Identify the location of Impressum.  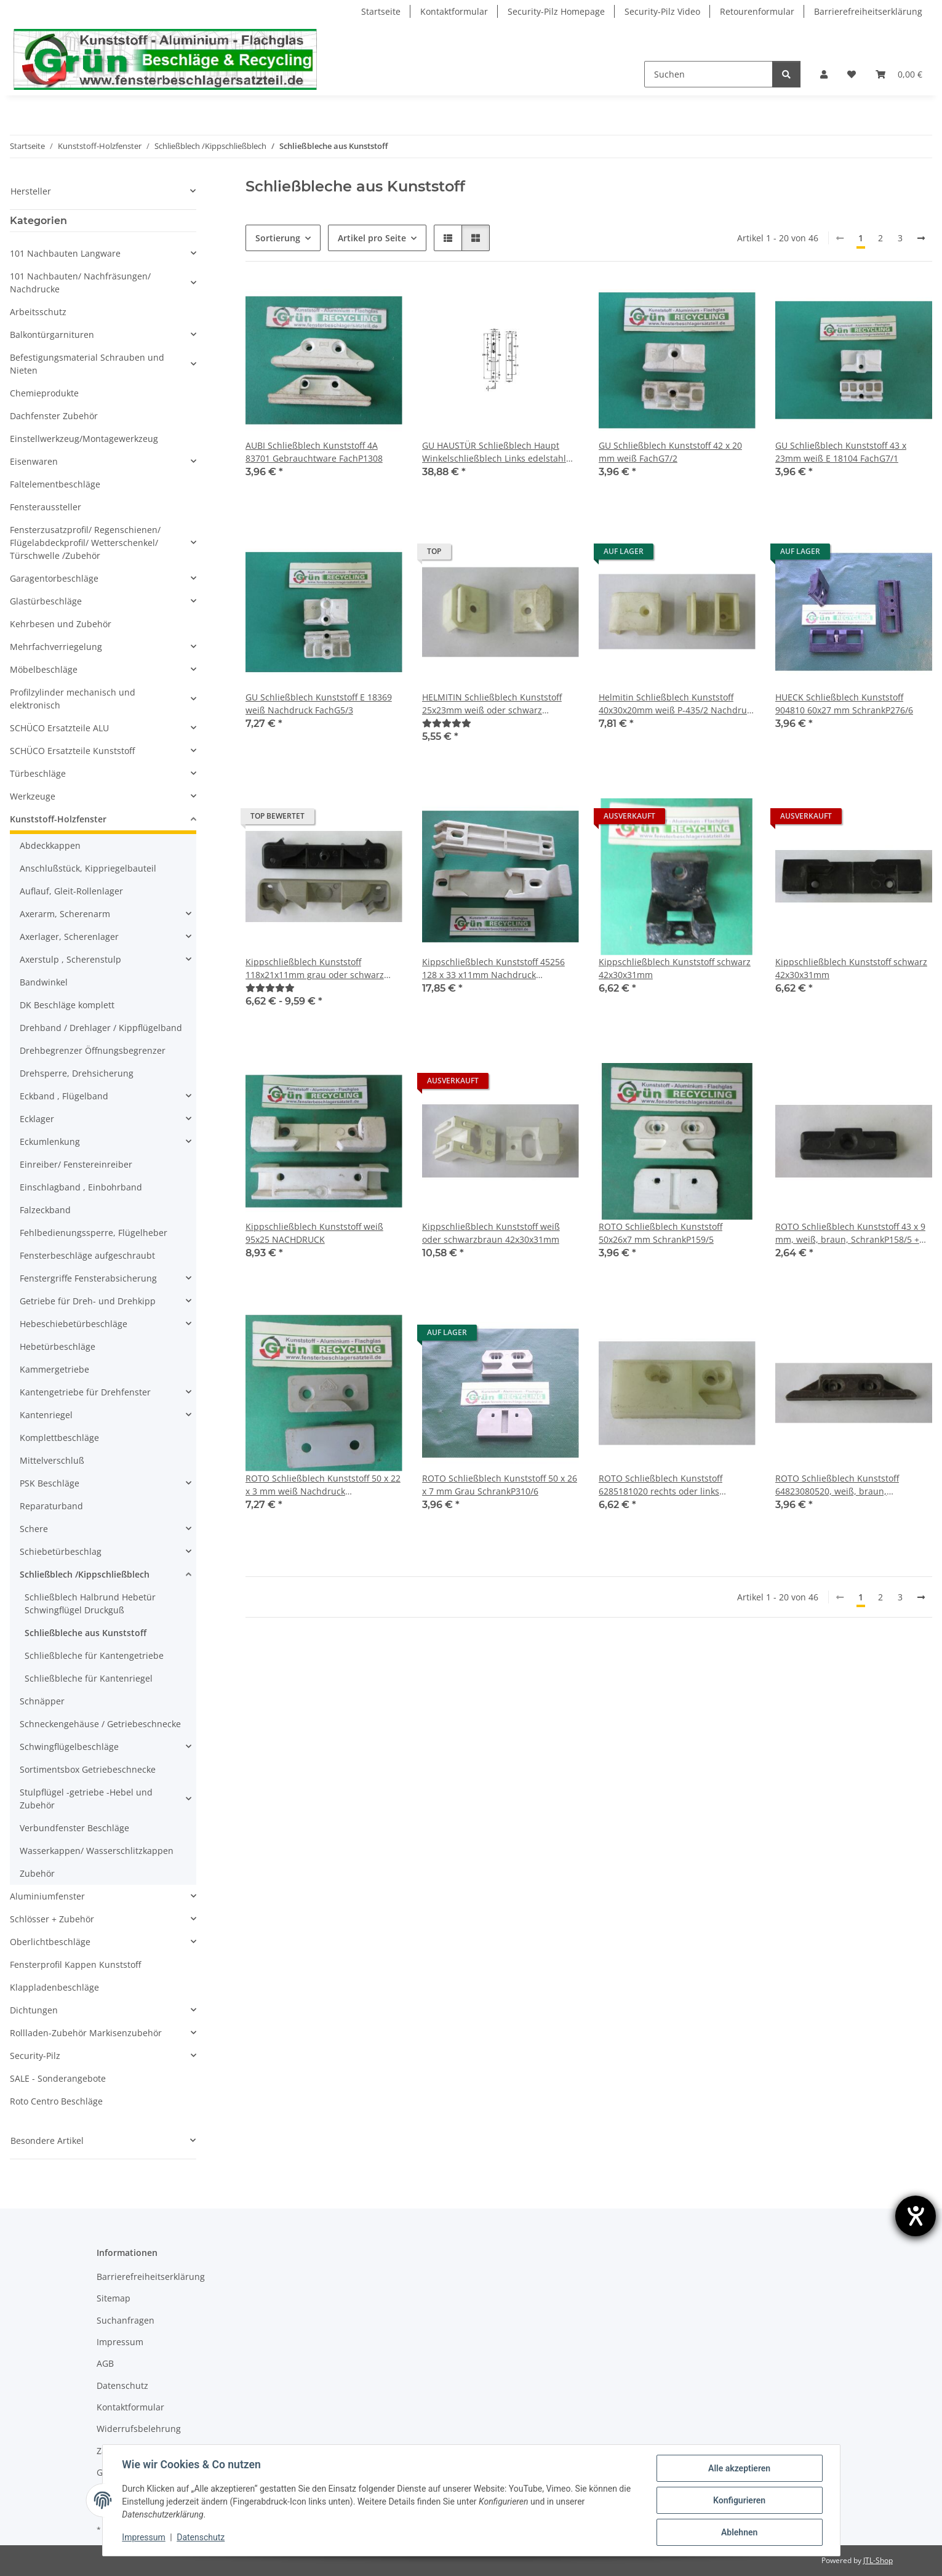
(144, 2538).